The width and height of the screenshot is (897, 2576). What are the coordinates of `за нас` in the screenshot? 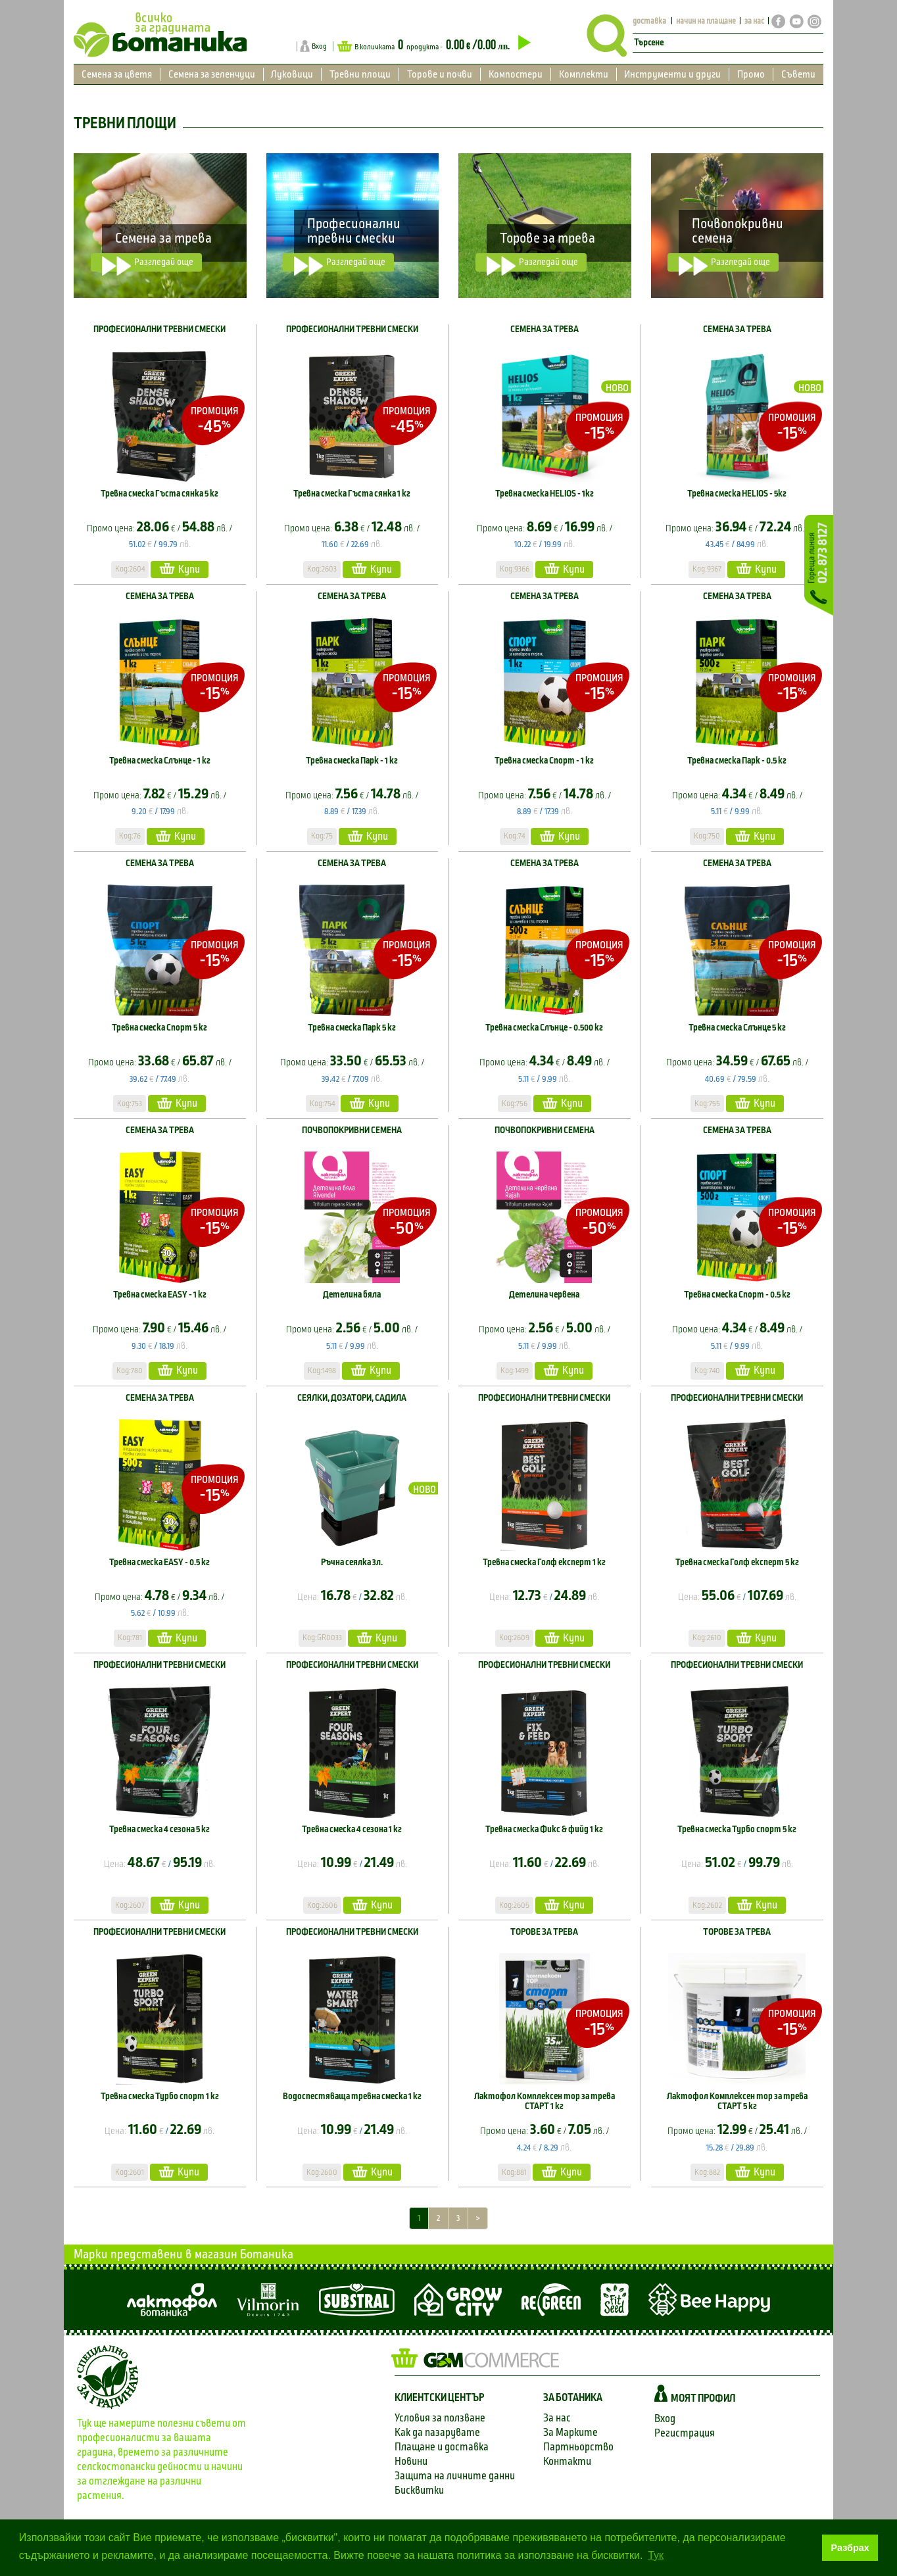 It's located at (754, 21).